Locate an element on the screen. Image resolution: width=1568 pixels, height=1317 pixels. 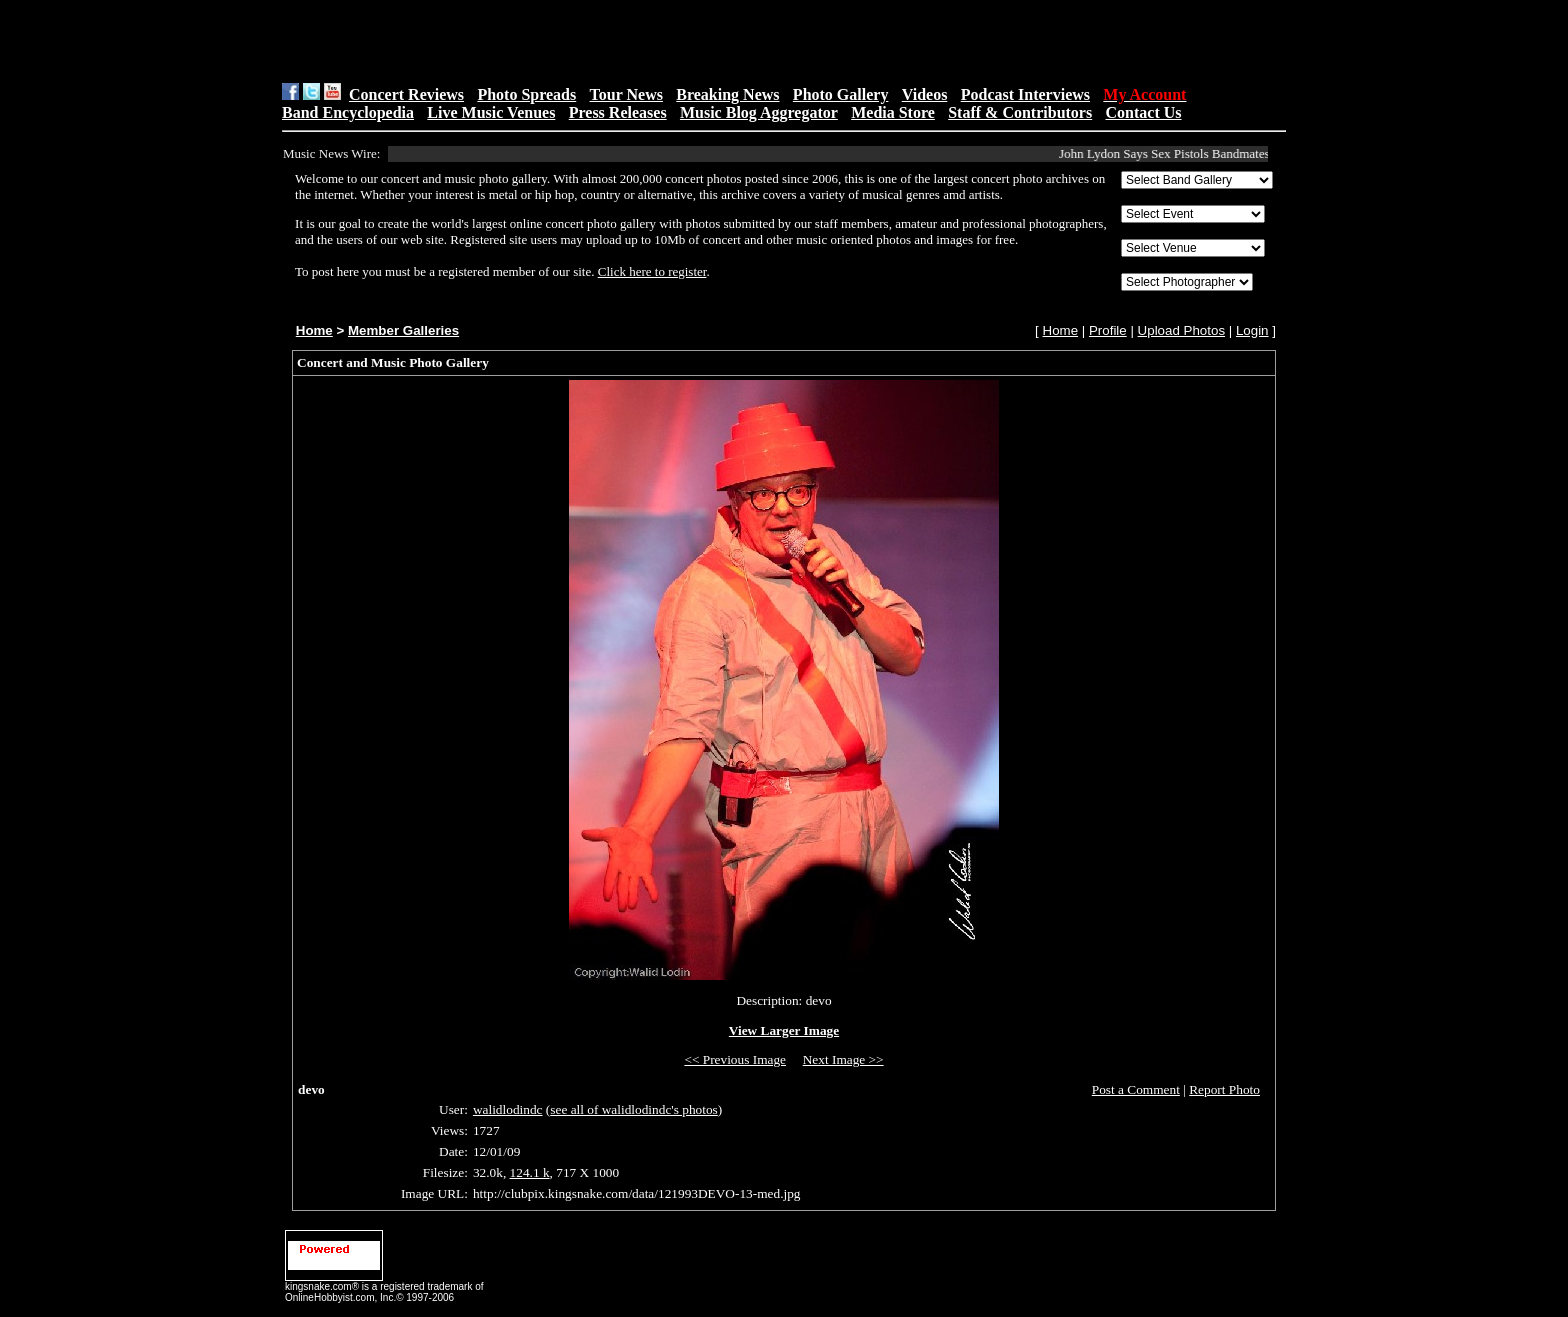
View Larger Image is located at coordinates (784, 1030).